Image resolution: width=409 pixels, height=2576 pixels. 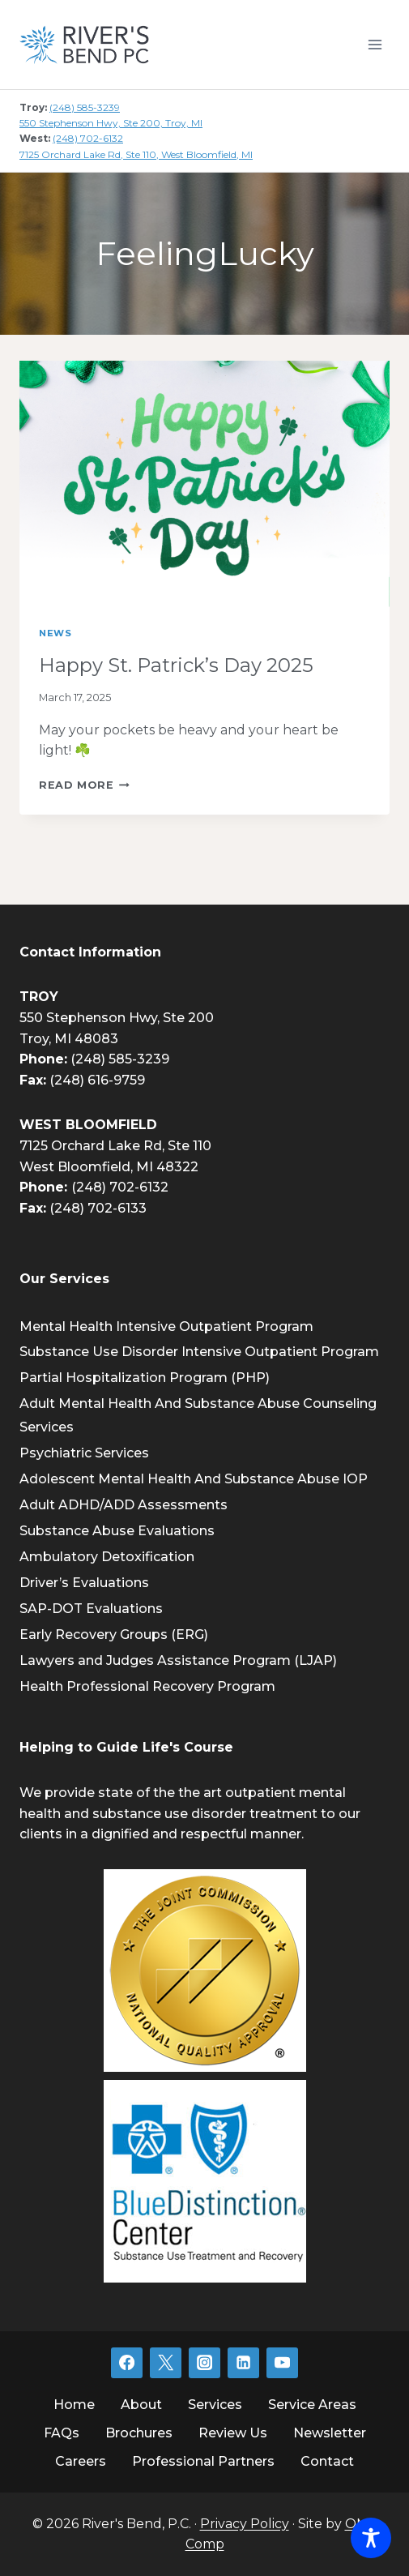 I want to click on Substance Use Disorder Intensive Outpatient Program, so click(x=199, y=1351).